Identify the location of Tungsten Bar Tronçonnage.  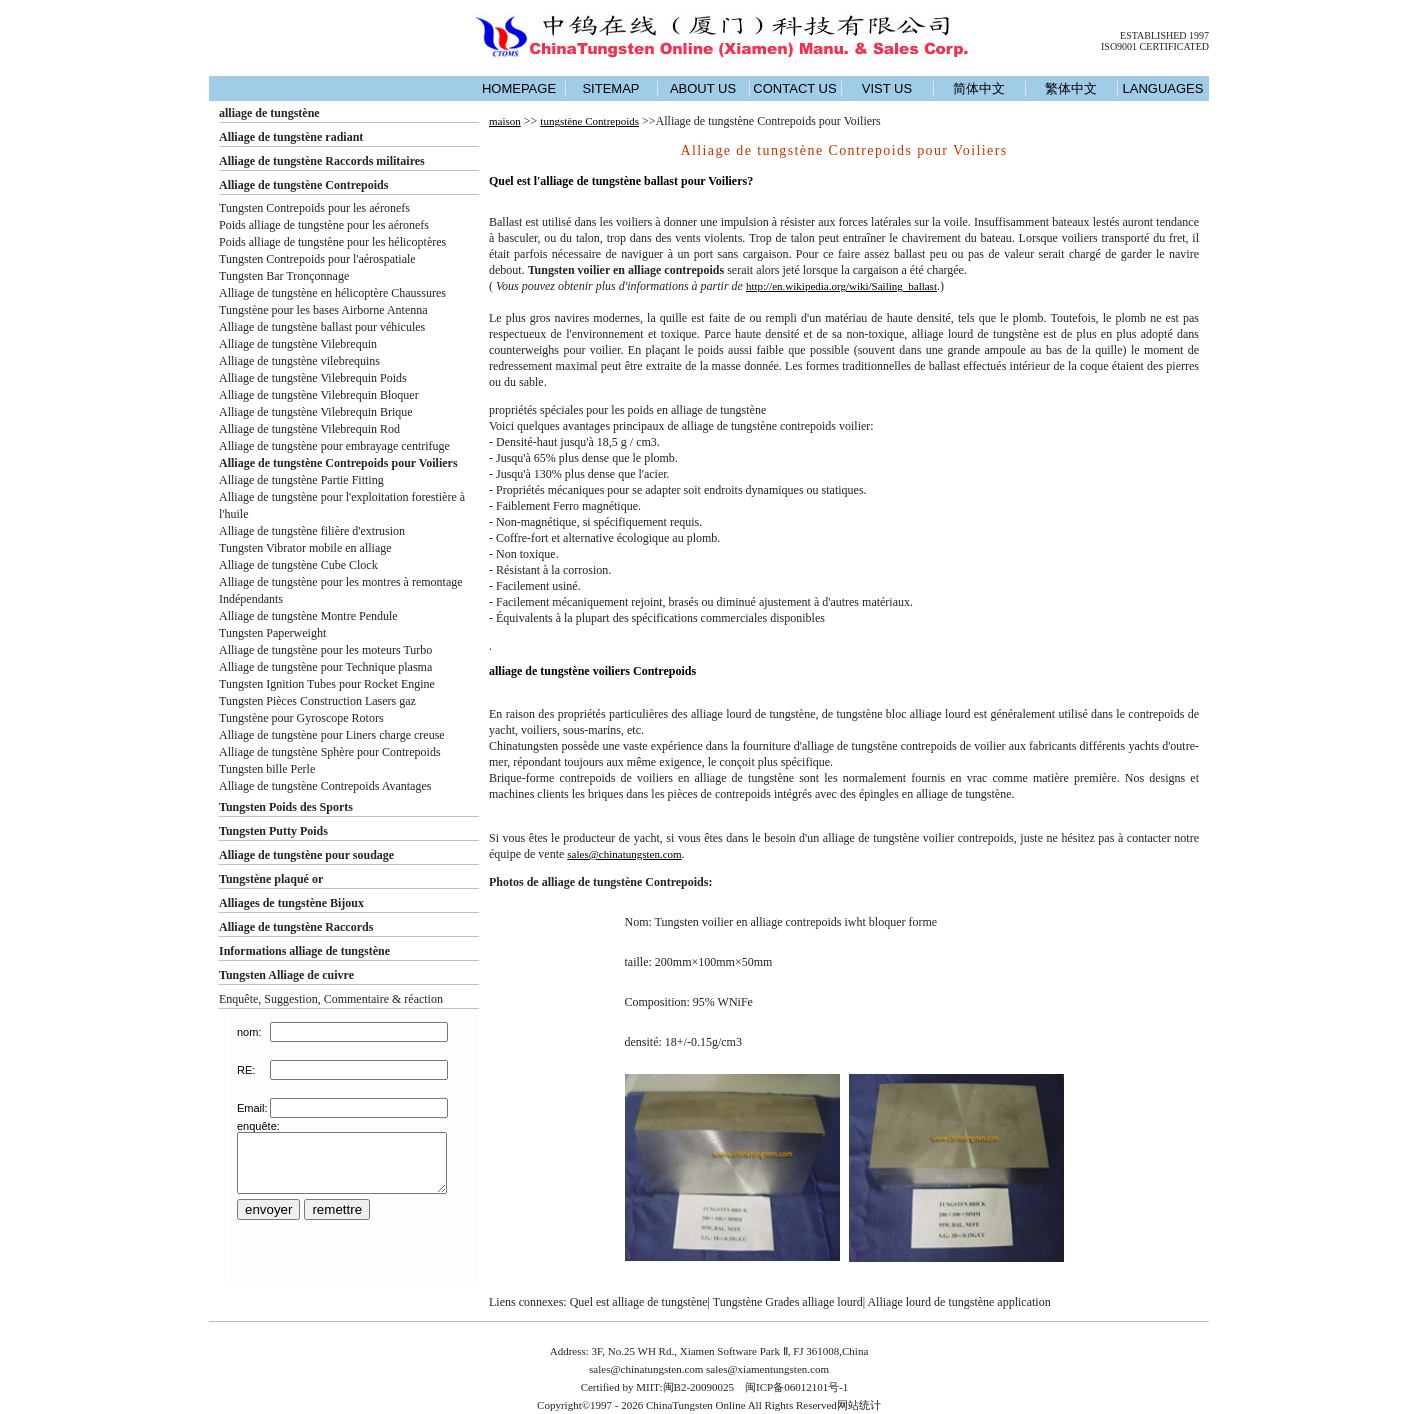
(284, 276).